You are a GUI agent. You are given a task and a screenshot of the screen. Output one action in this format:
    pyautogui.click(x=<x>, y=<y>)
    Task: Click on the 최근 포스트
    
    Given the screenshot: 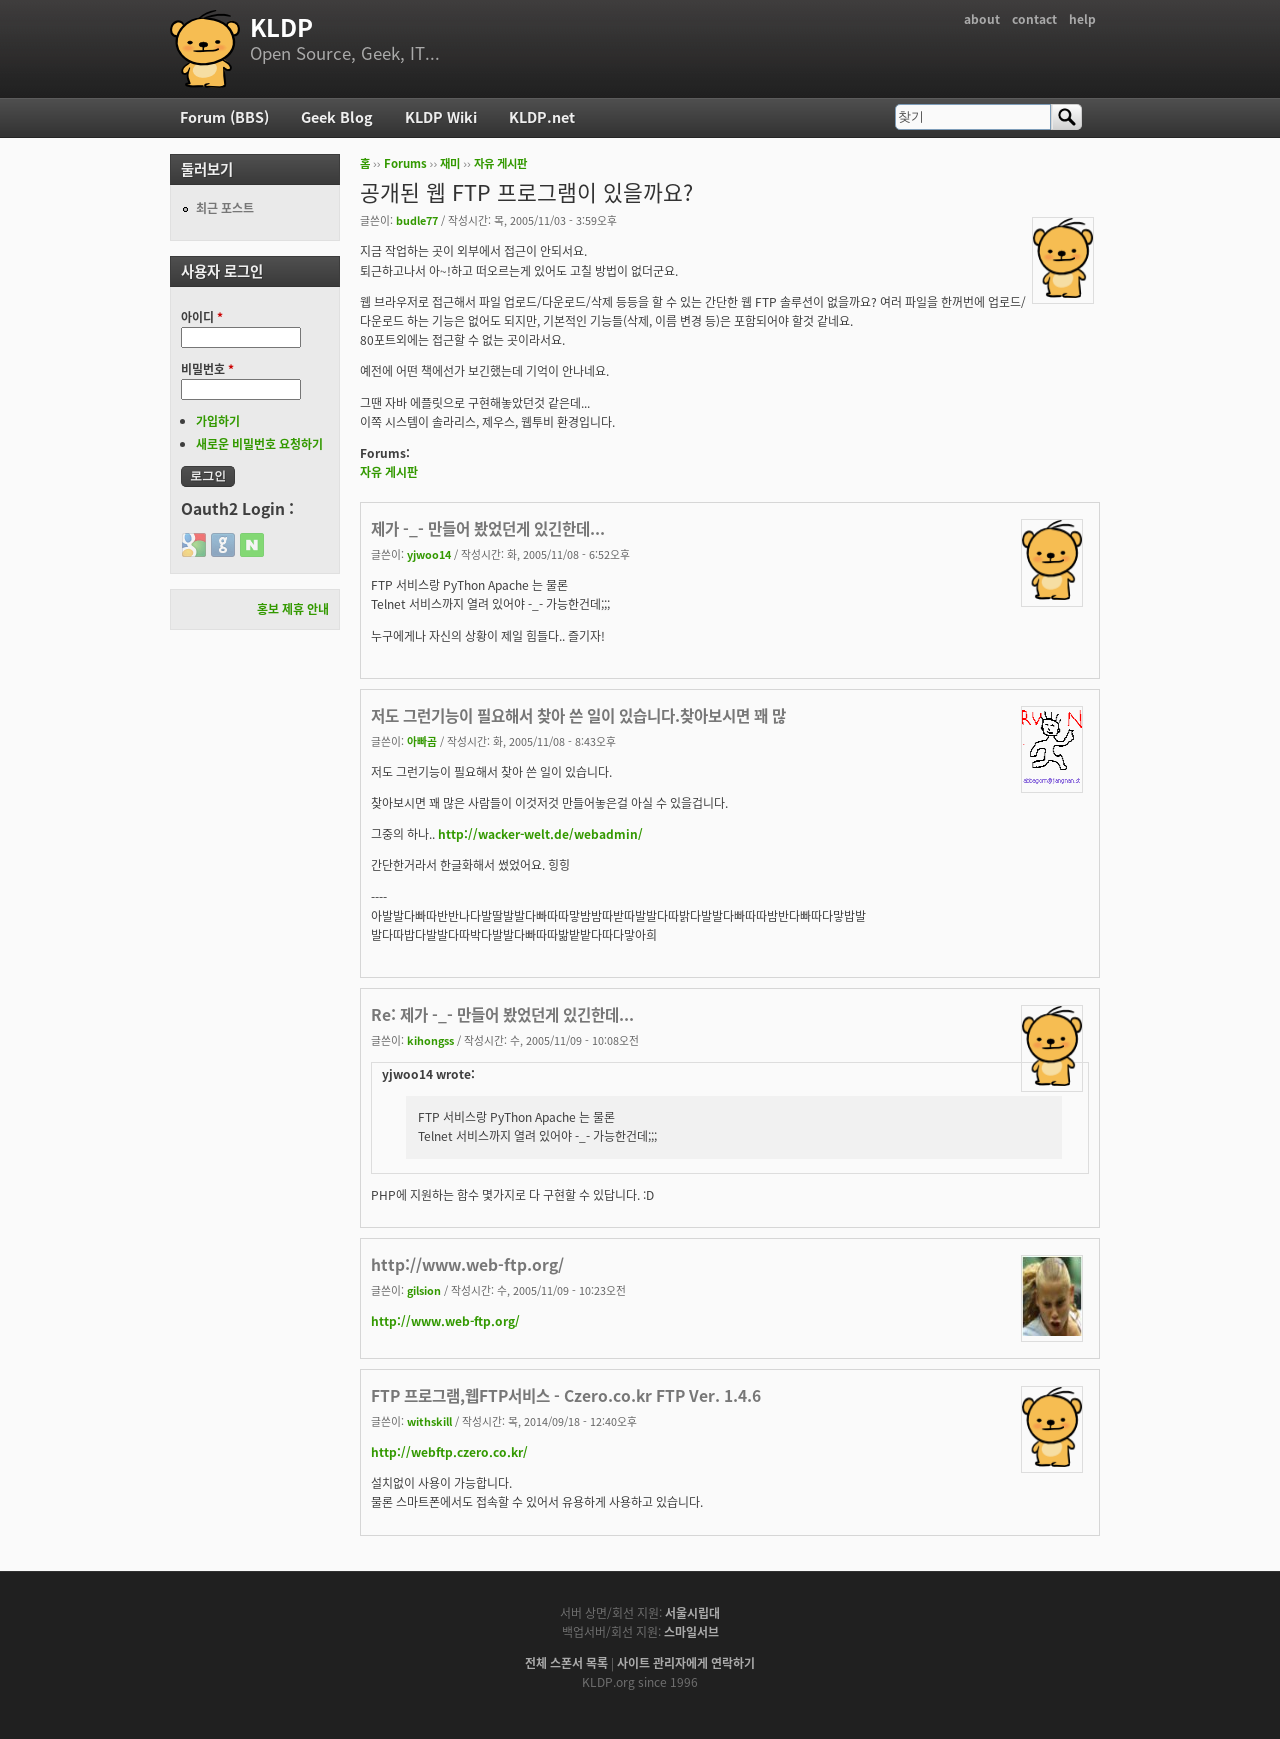 What is the action you would take?
    pyautogui.click(x=225, y=208)
    